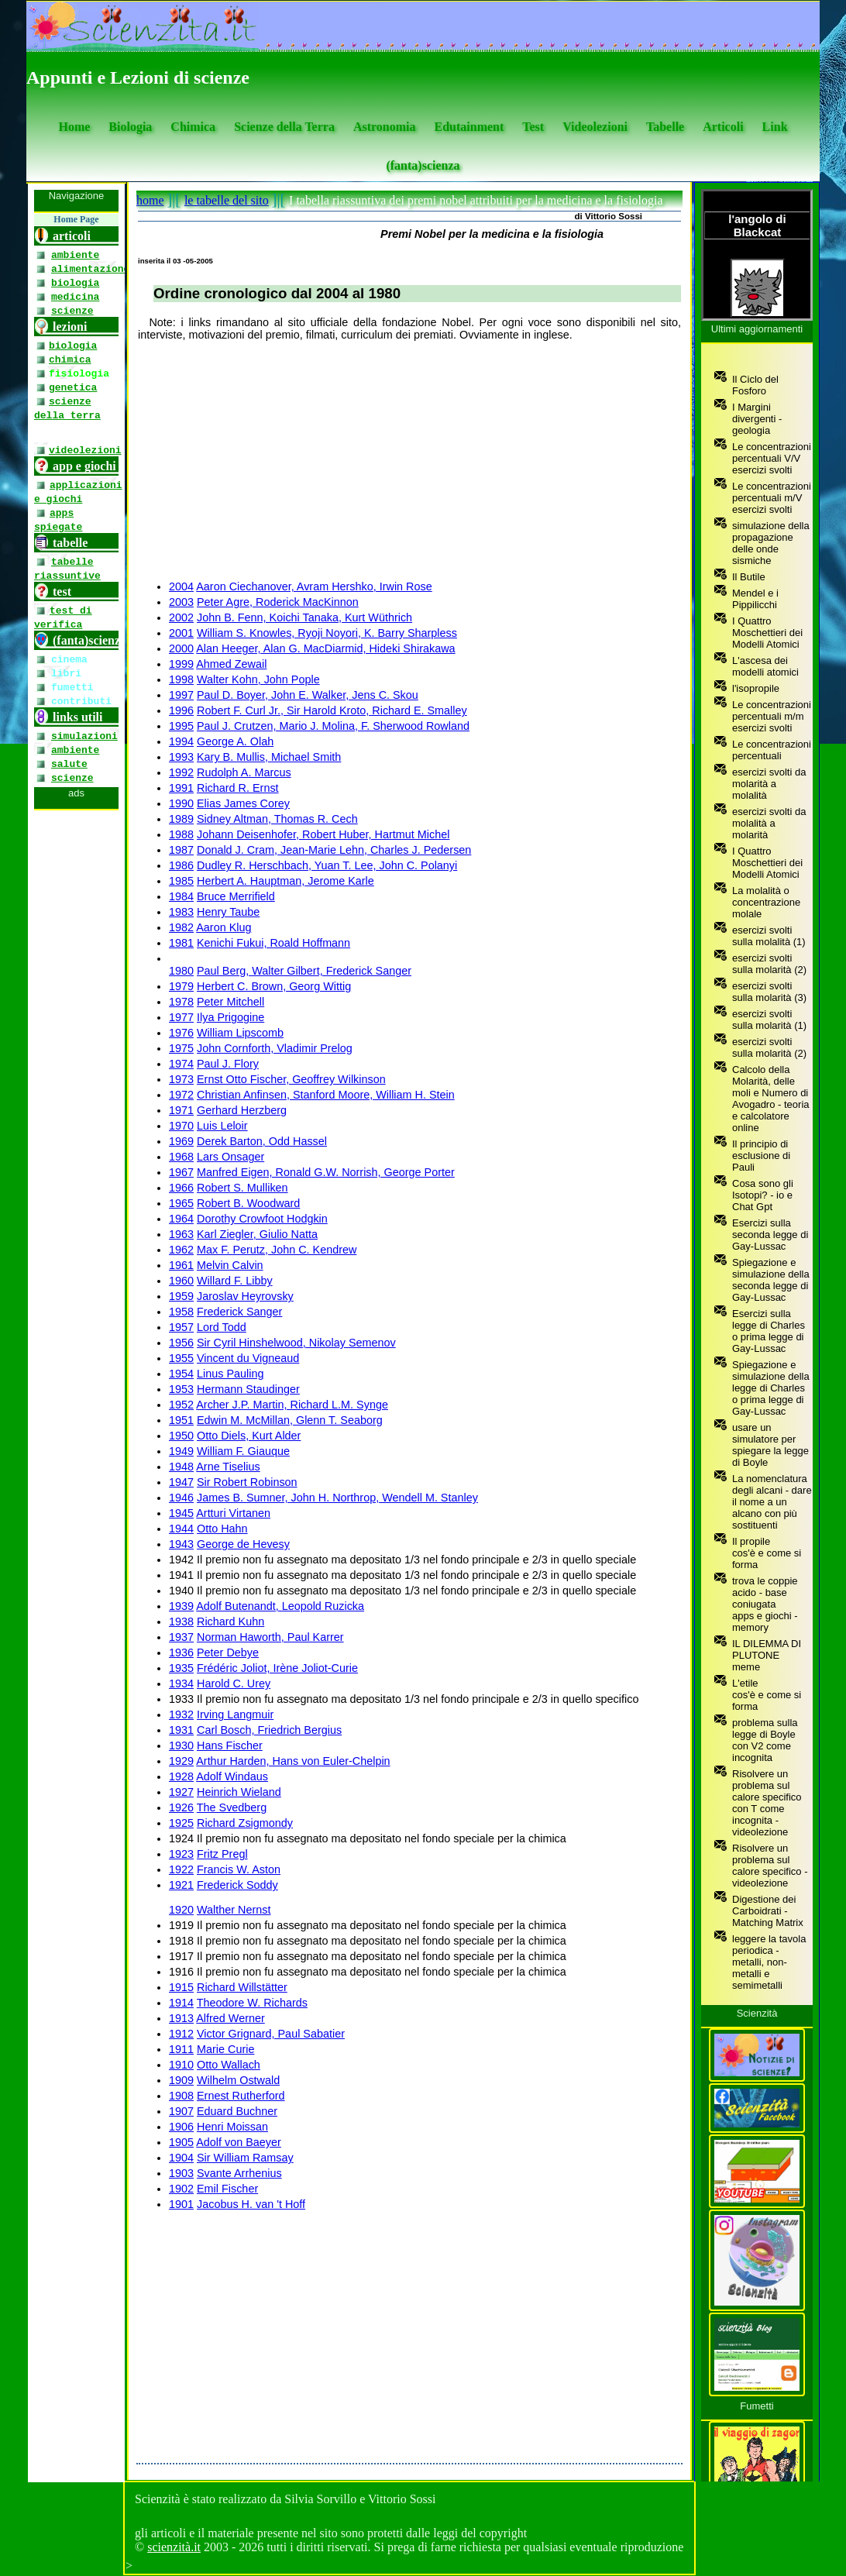 The image size is (846, 2576). What do you see at coordinates (181, 2064) in the screenshot?
I see `1910` at bounding box center [181, 2064].